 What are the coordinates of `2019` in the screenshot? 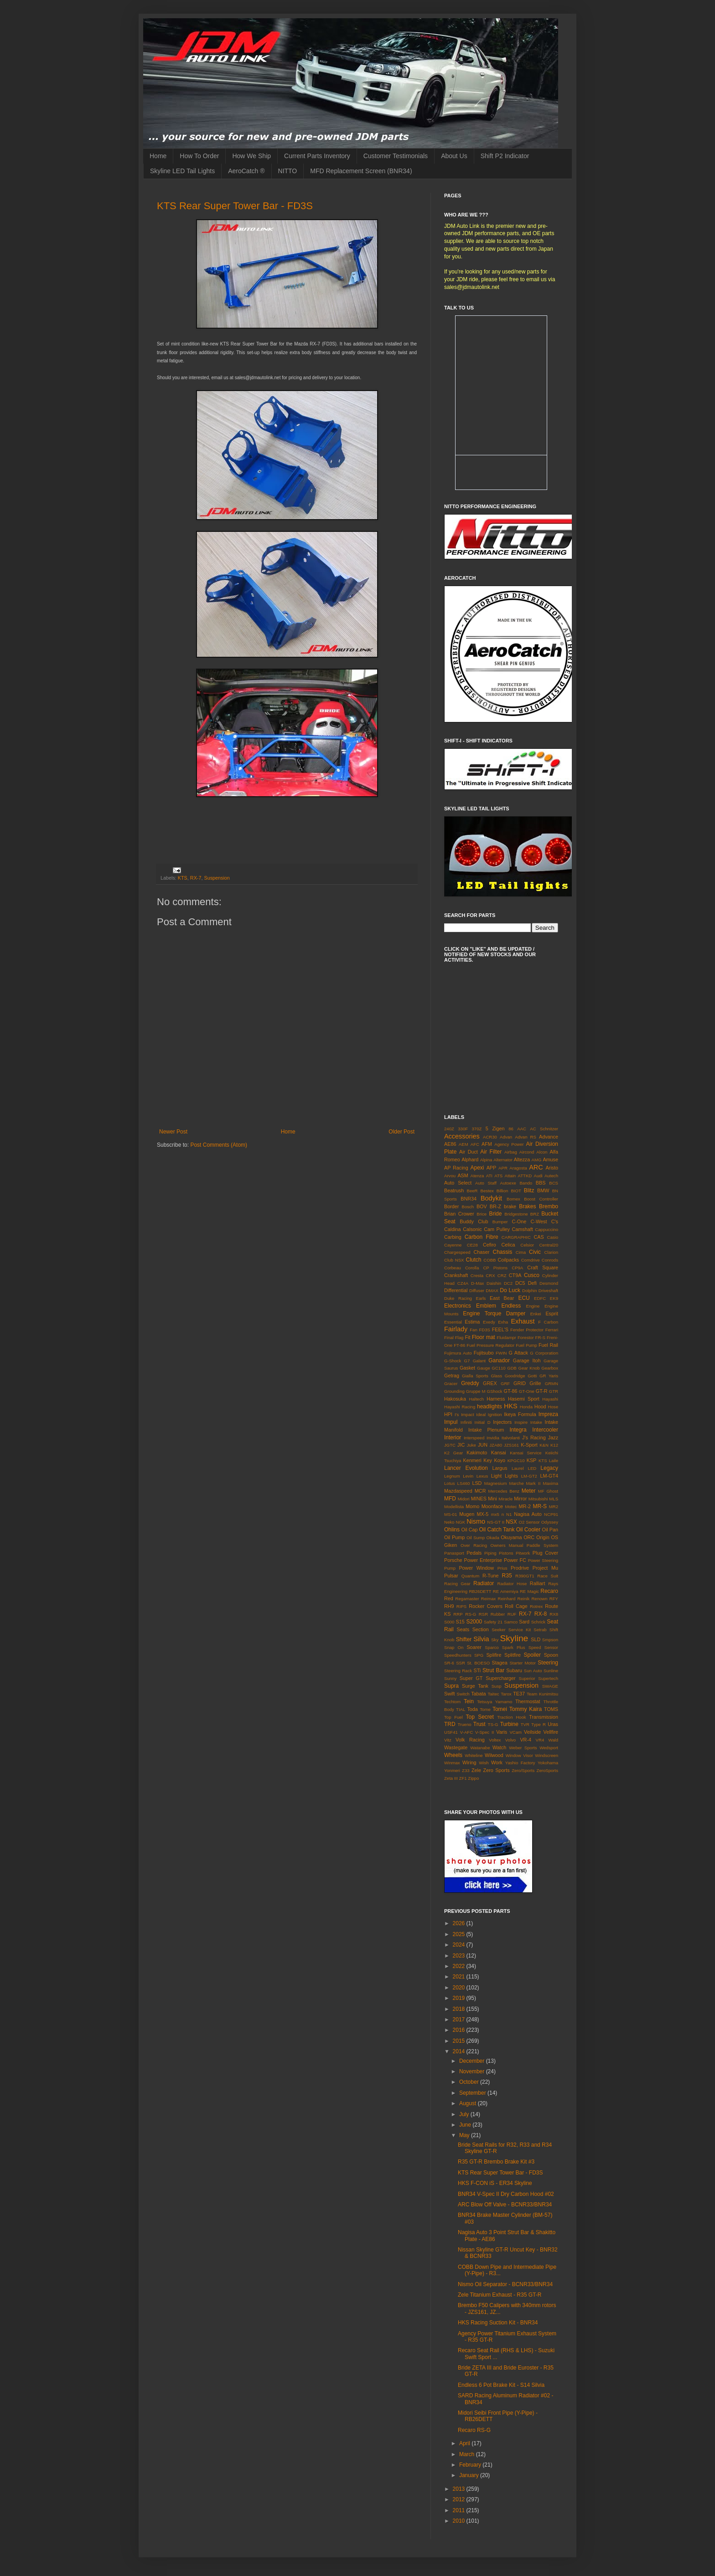 It's located at (459, 1998).